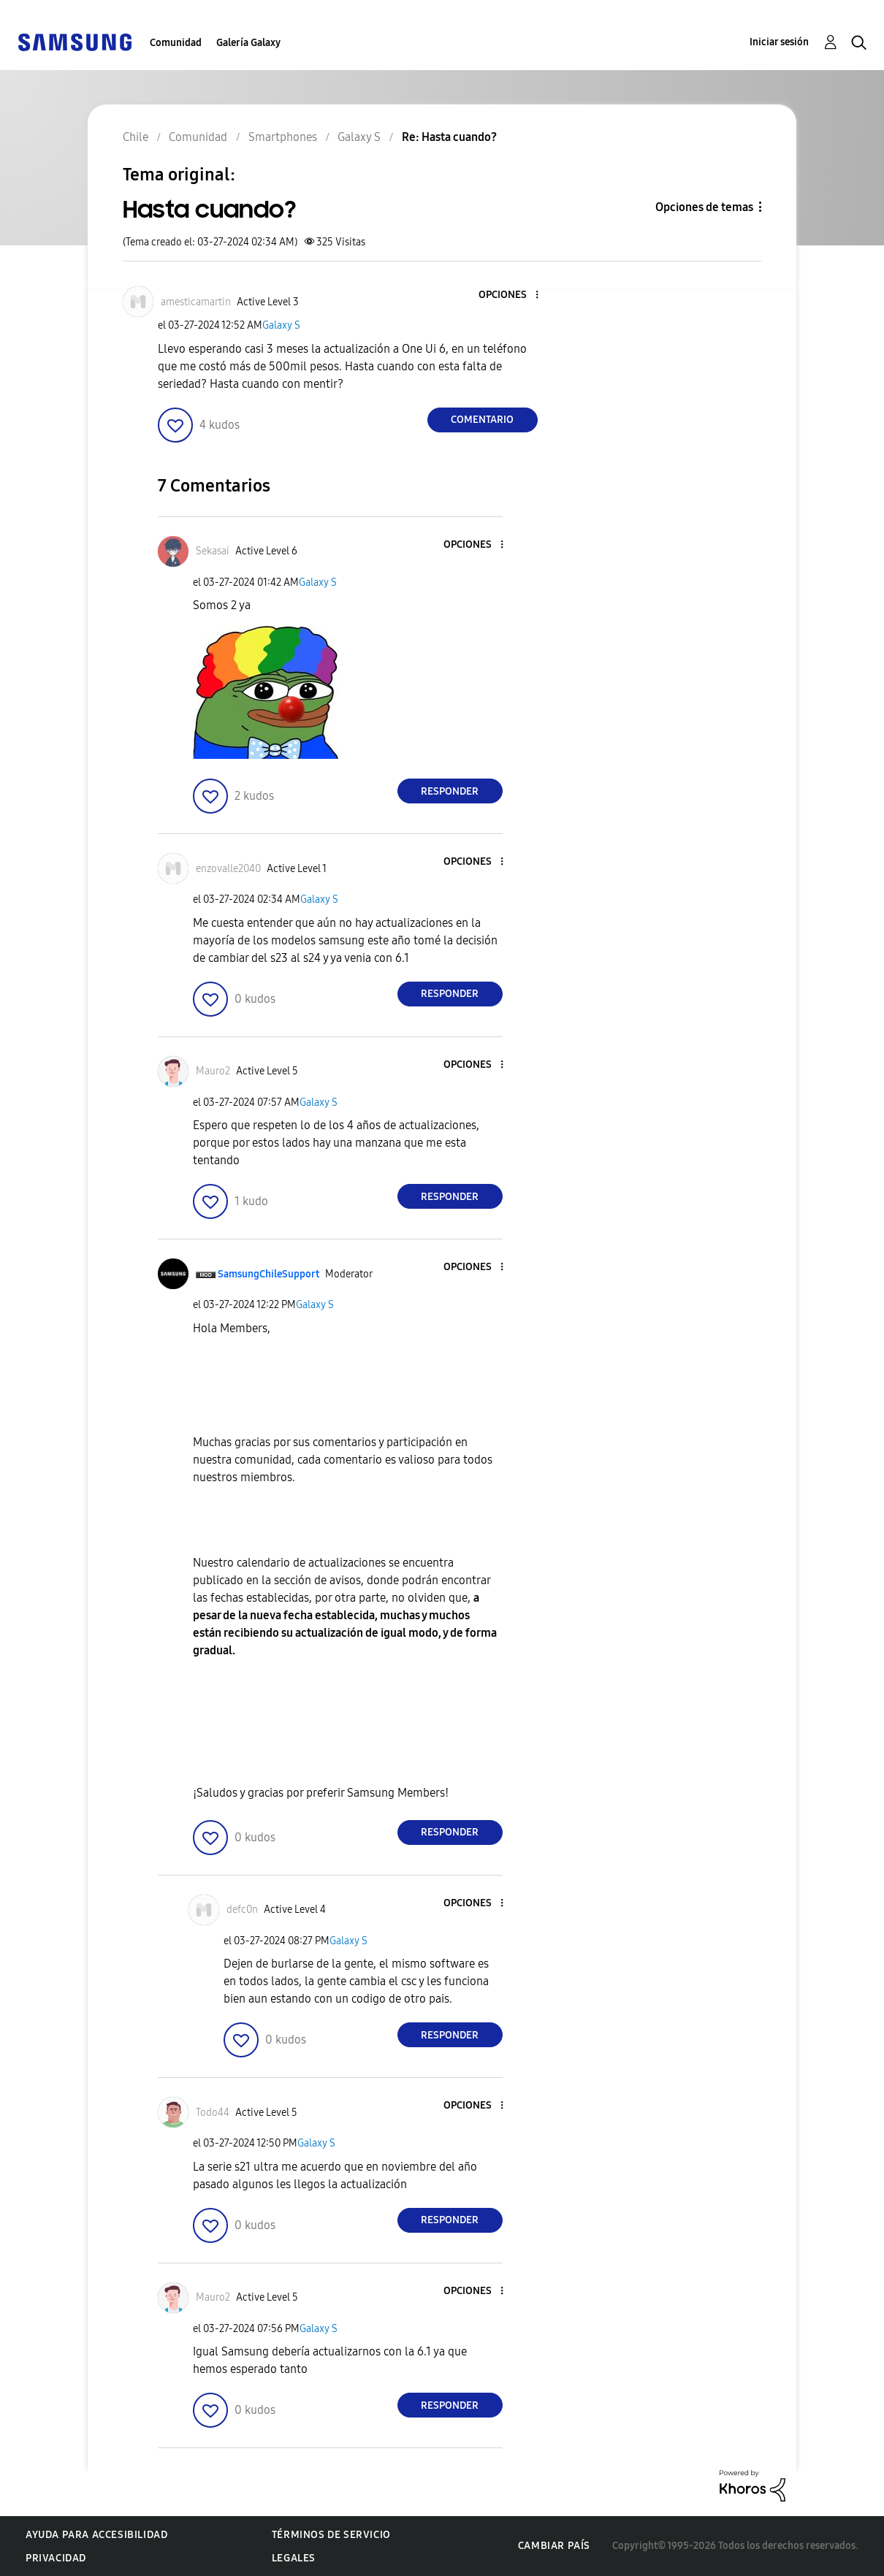 Image resolution: width=884 pixels, height=2576 pixels. Describe the element at coordinates (704, 207) in the screenshot. I see `Opciones de temas [button]` at that location.